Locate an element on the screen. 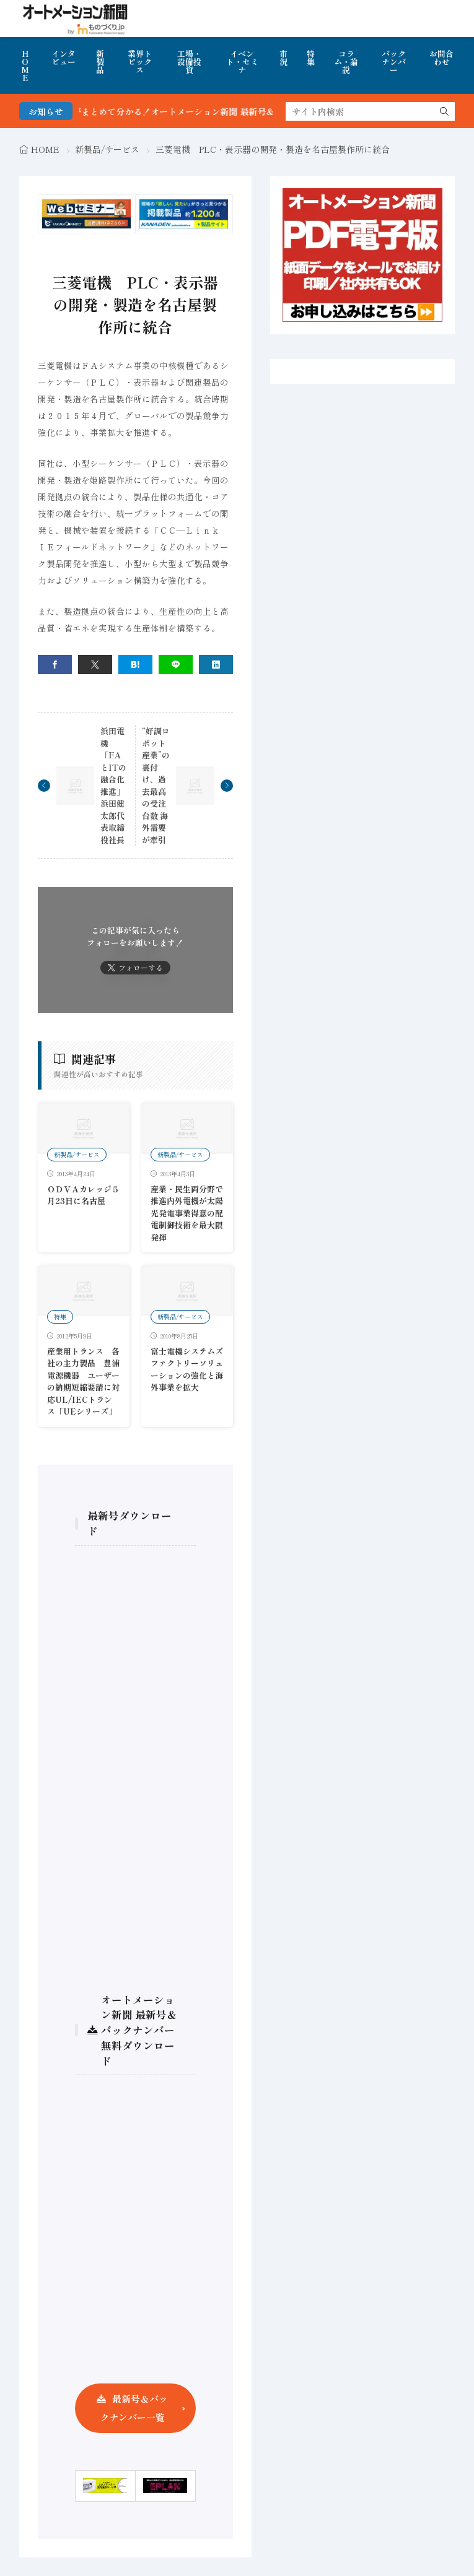 This screenshot has height=2576, width=474. お問合わせ is located at coordinates (441, 57).